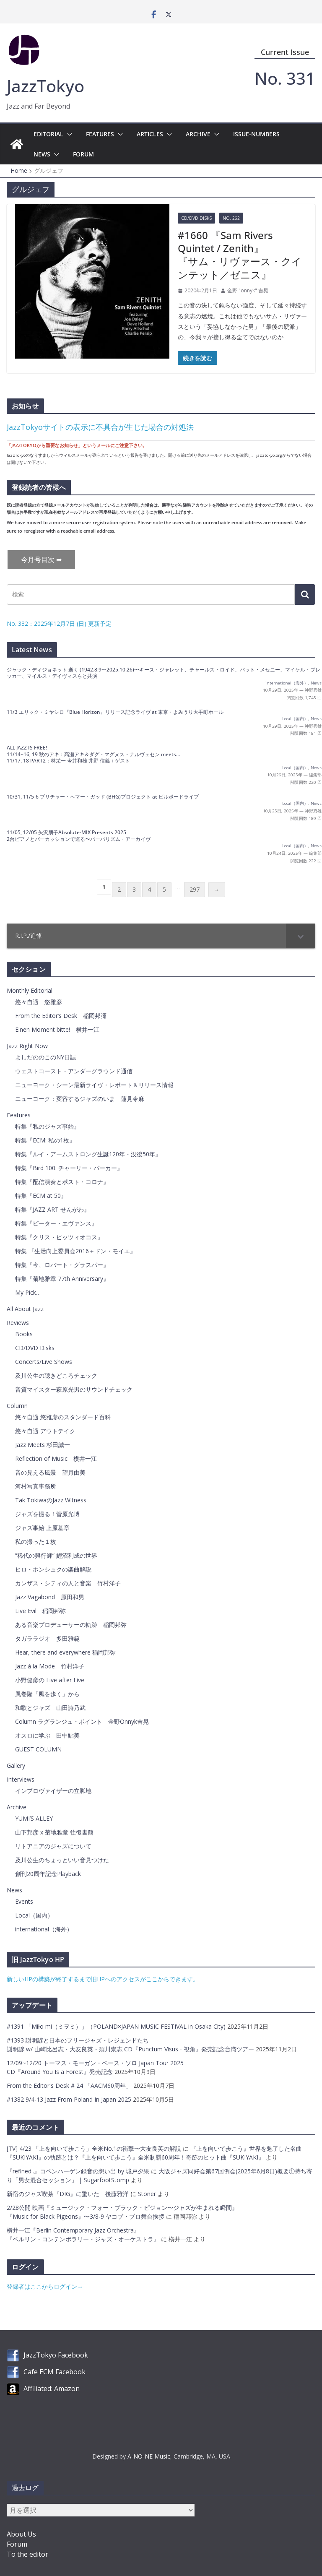 The height and width of the screenshot is (2576, 322). I want to click on [Toggle Submenu], so click(300, 936).